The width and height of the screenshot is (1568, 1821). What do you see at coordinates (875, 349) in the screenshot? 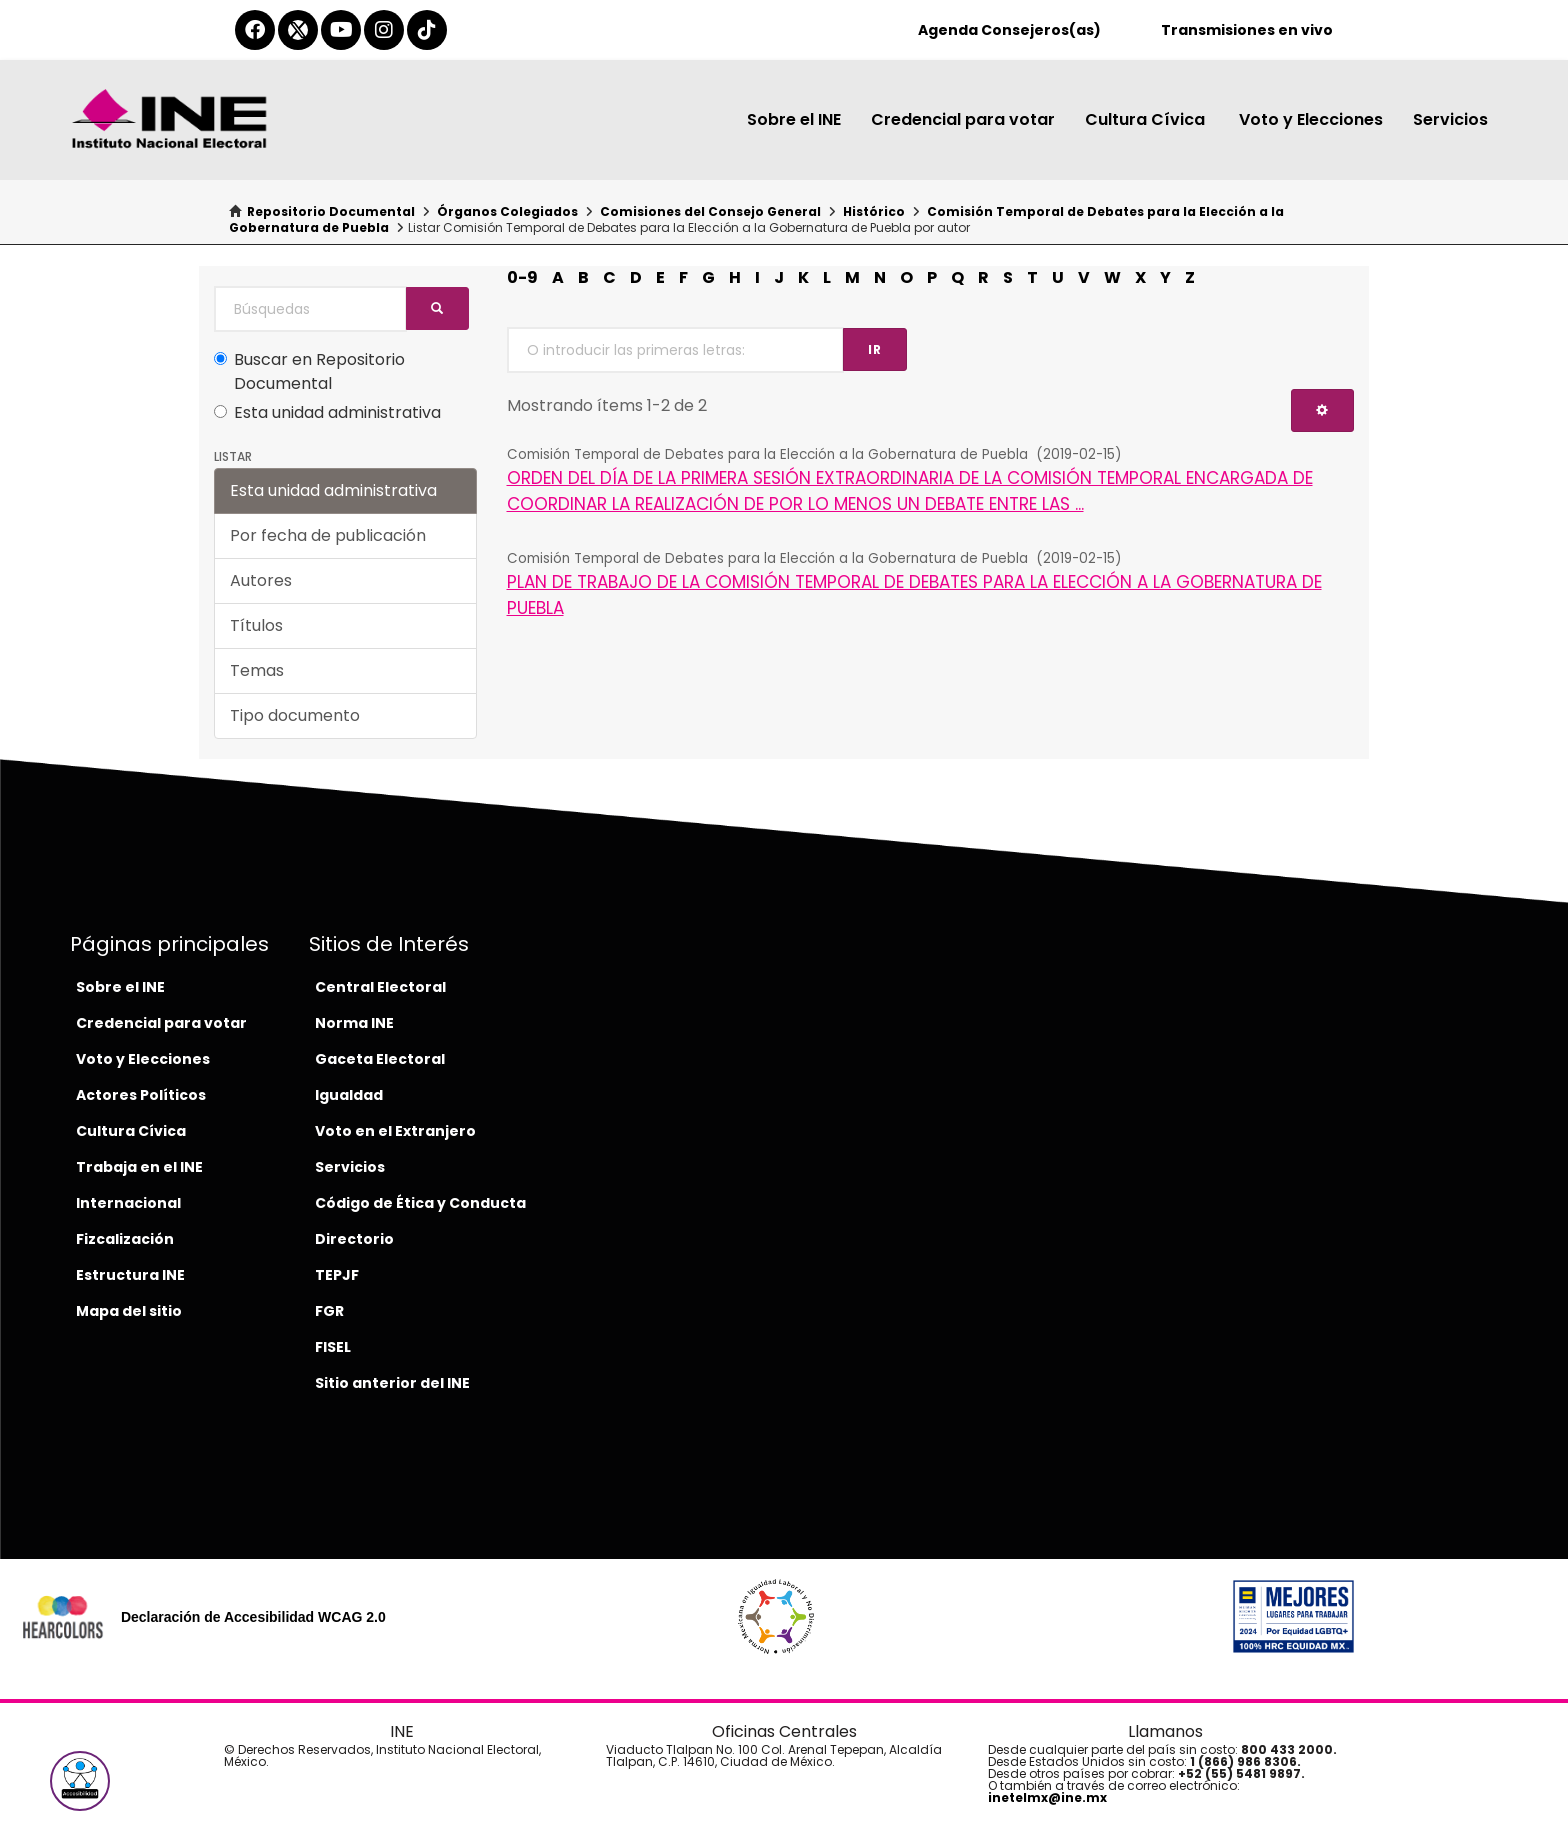
I see `Ir` at bounding box center [875, 349].